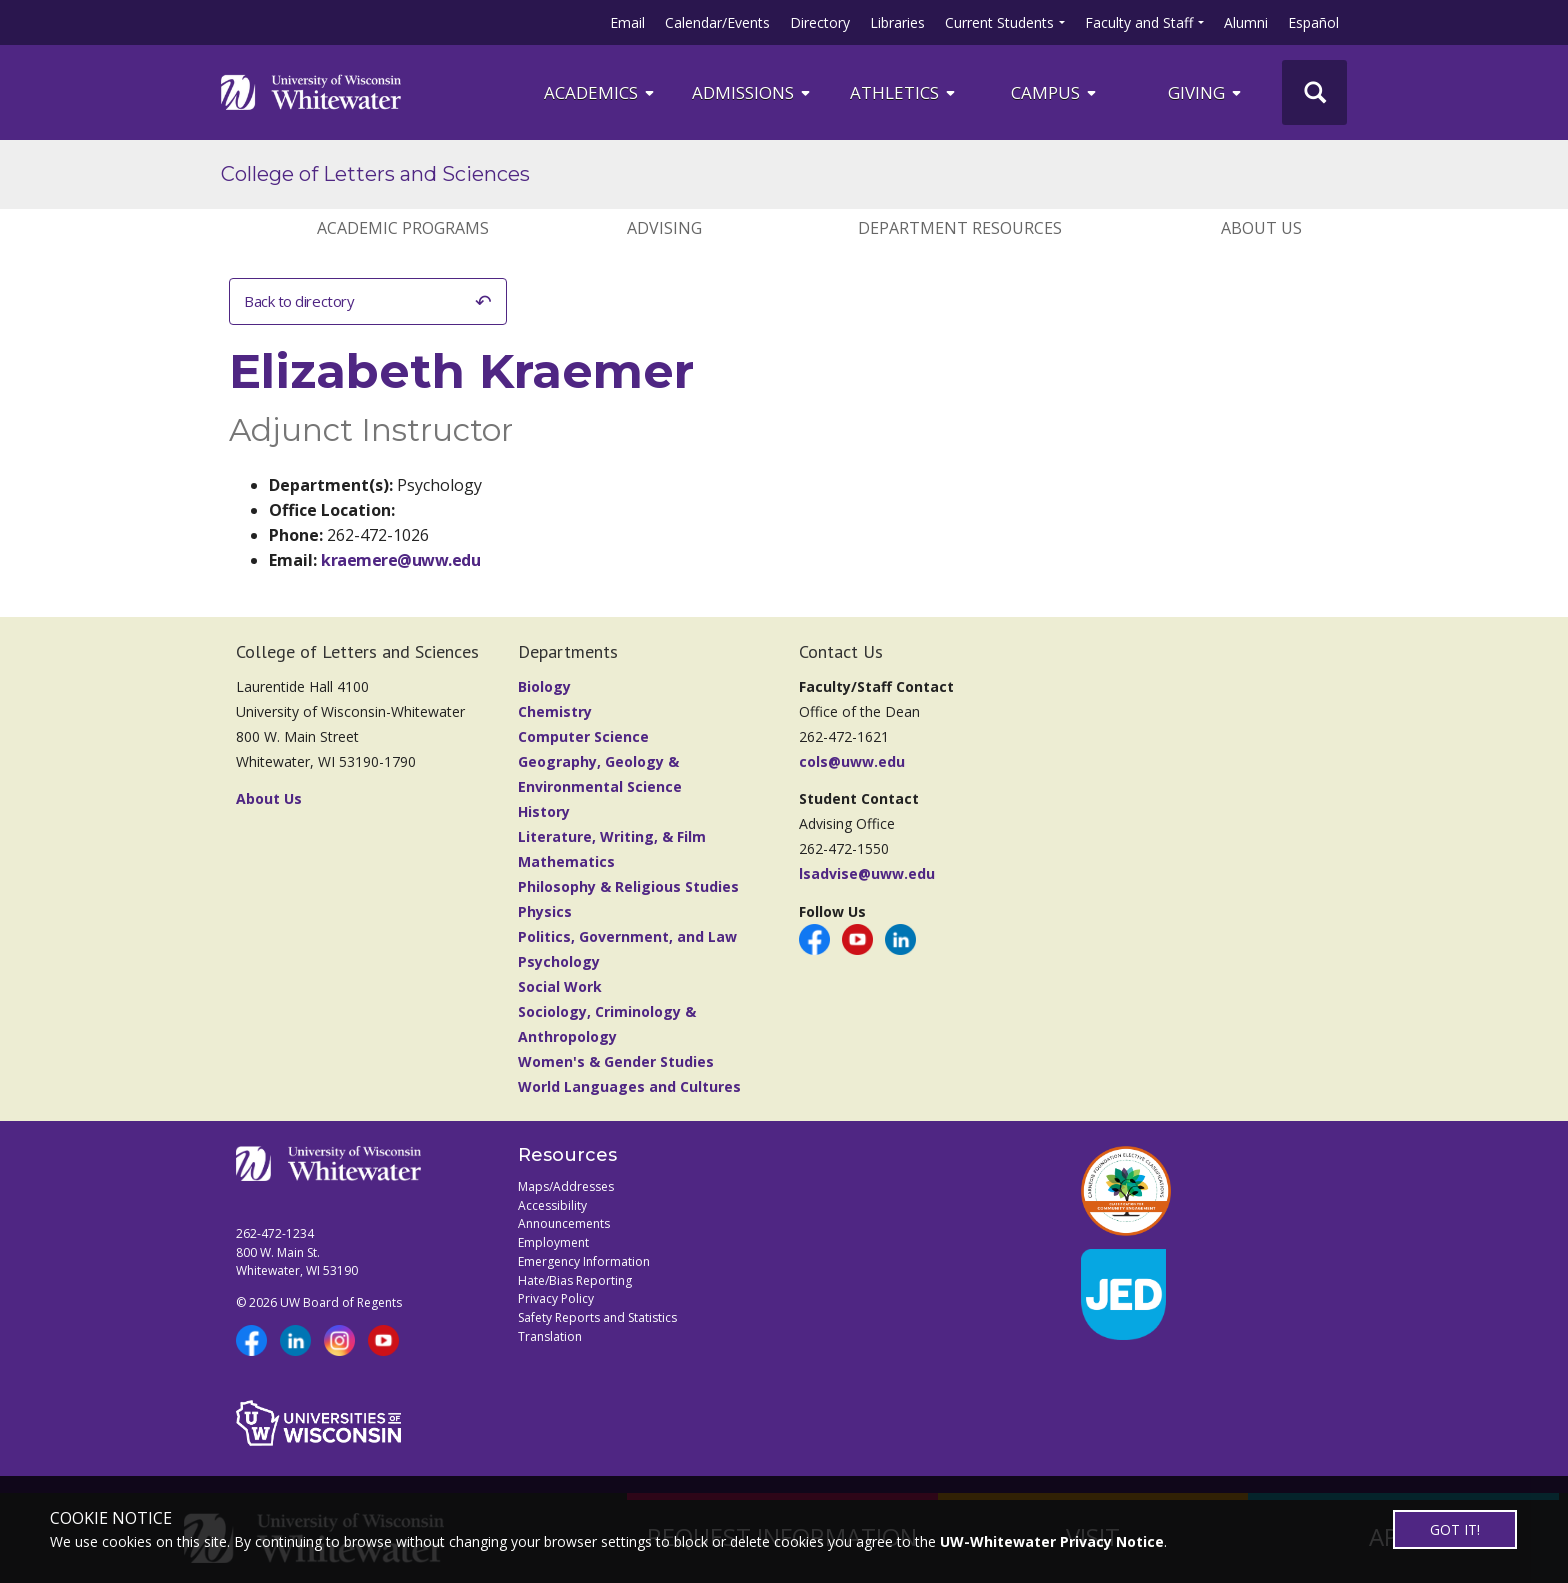 The width and height of the screenshot is (1568, 1583). I want to click on [UWW Site Search], so click(1314, 92).